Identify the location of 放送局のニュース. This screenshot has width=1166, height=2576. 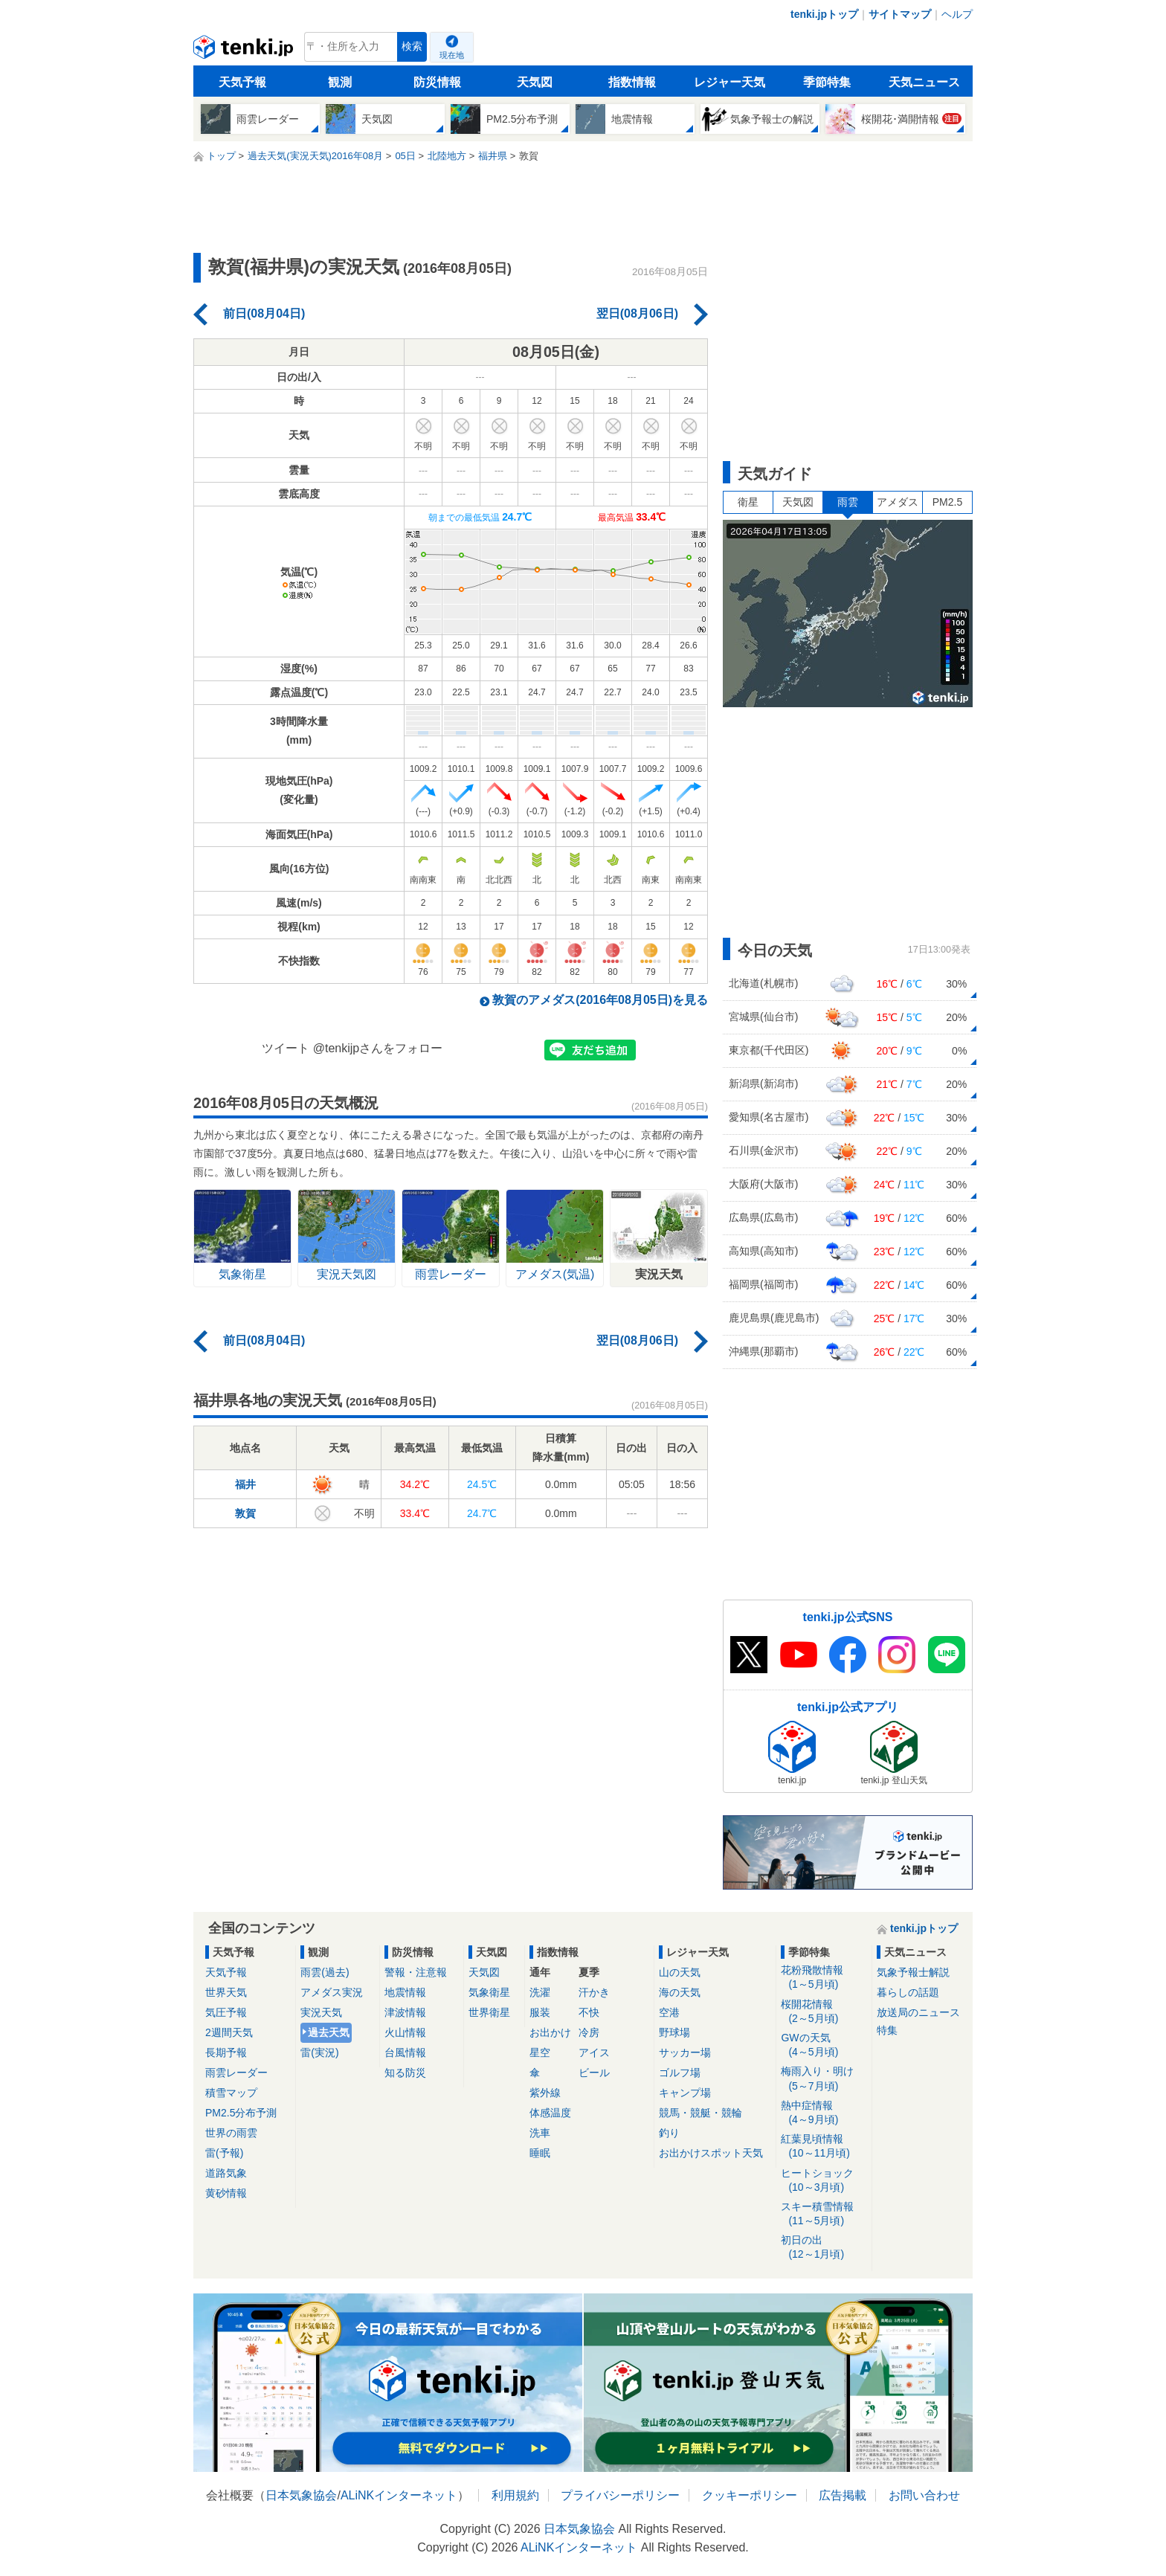
(918, 2012).